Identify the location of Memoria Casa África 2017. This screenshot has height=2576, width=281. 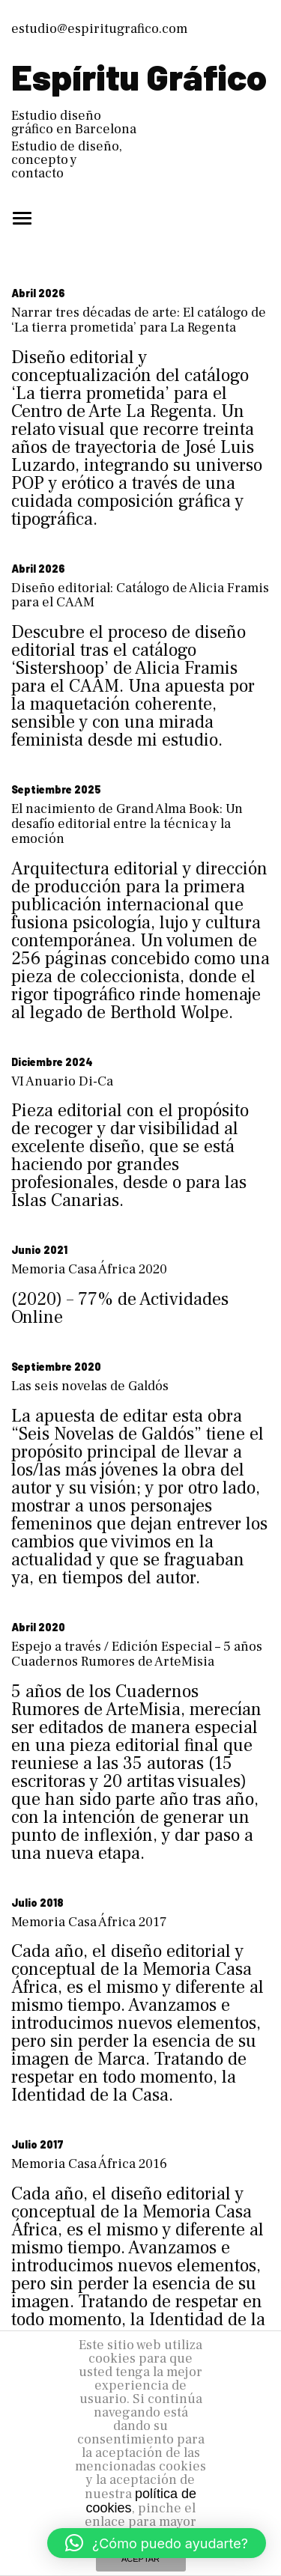
(89, 1922).